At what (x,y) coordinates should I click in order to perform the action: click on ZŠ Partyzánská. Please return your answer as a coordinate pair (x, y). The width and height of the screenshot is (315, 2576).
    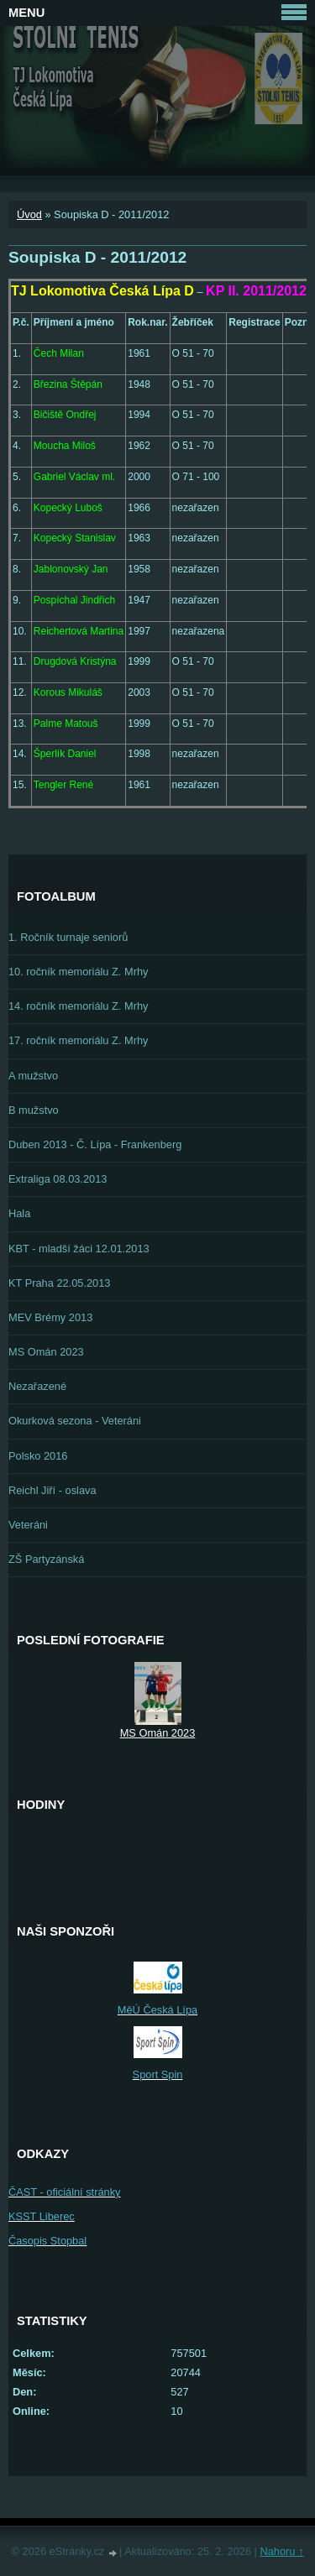
    Looking at the image, I should click on (46, 1559).